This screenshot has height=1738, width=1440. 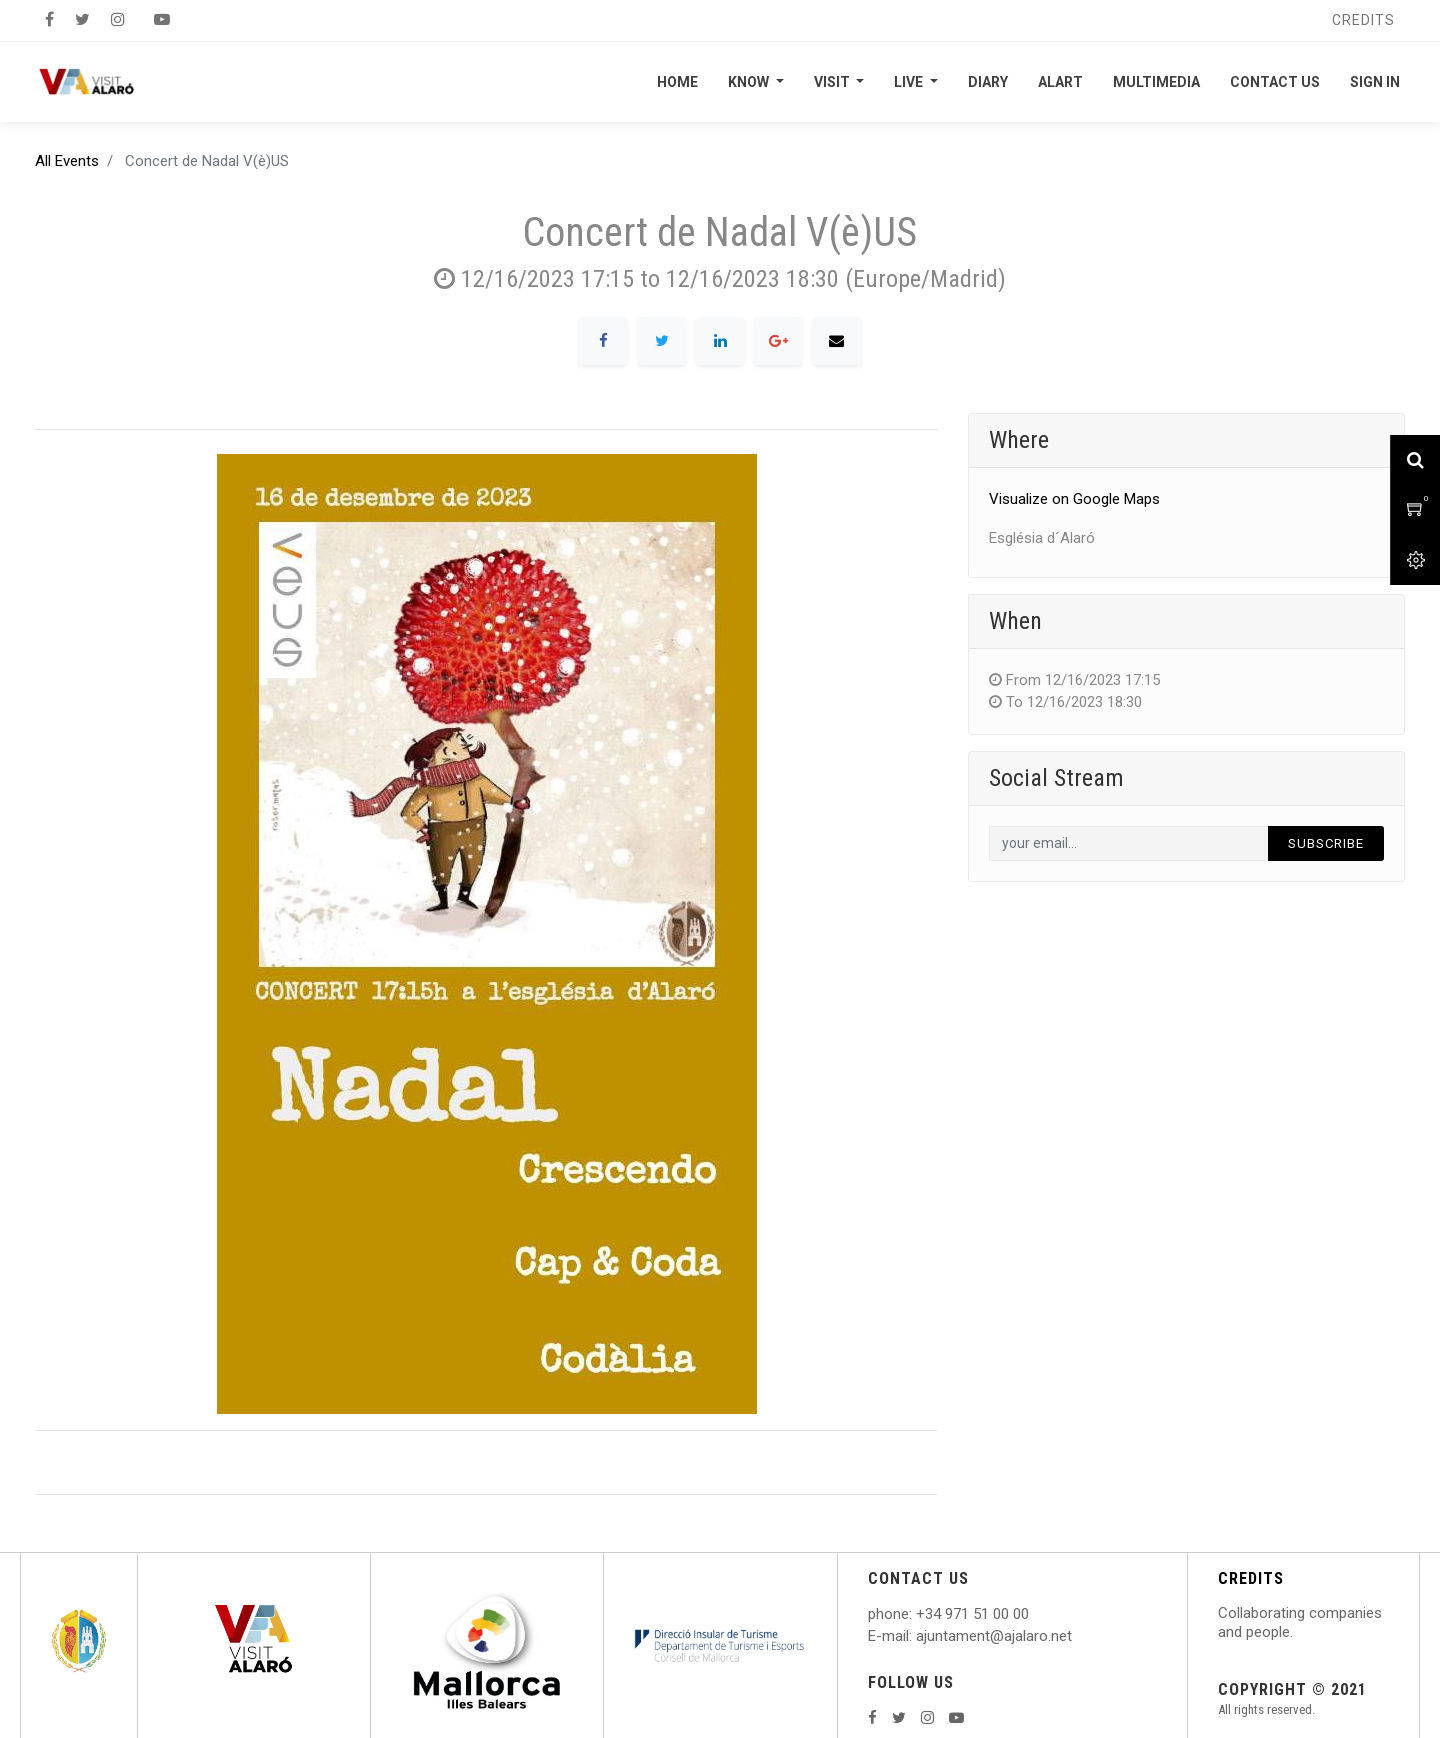 What do you see at coordinates (1074, 499) in the screenshot?
I see `Visualize on Google Maps` at bounding box center [1074, 499].